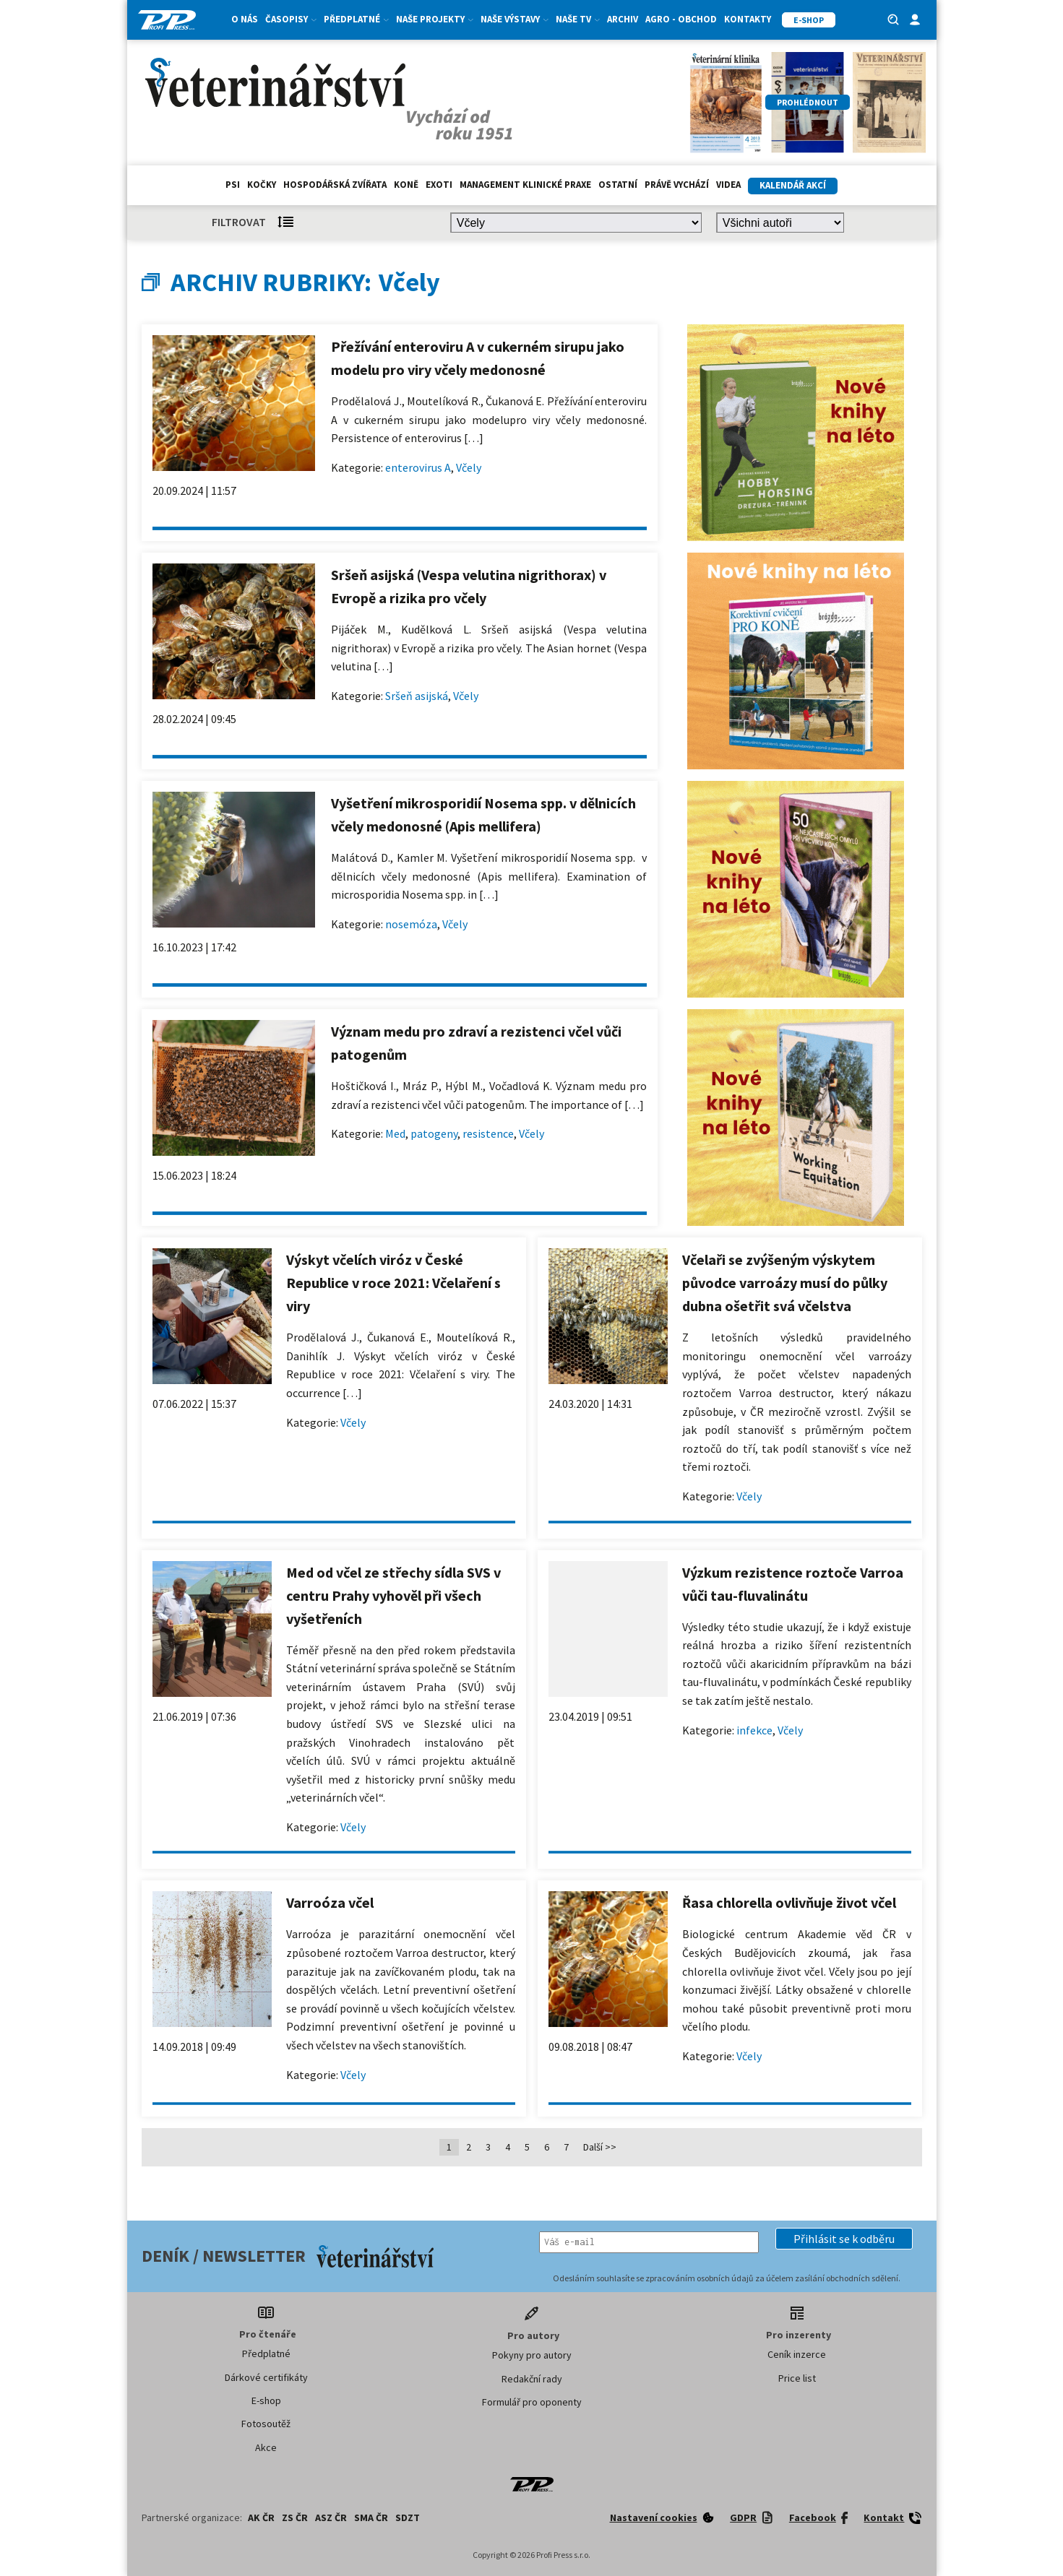 The height and width of the screenshot is (2576, 1063). Describe the element at coordinates (578, 19) in the screenshot. I see `Naše TV` at that location.